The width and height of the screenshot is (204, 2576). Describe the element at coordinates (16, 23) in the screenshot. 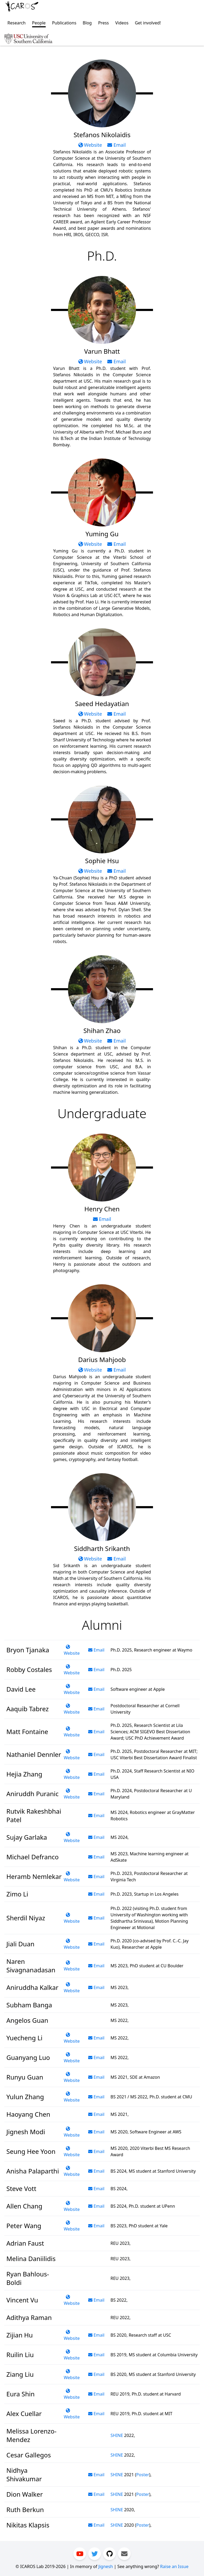

I see `Research` at that location.